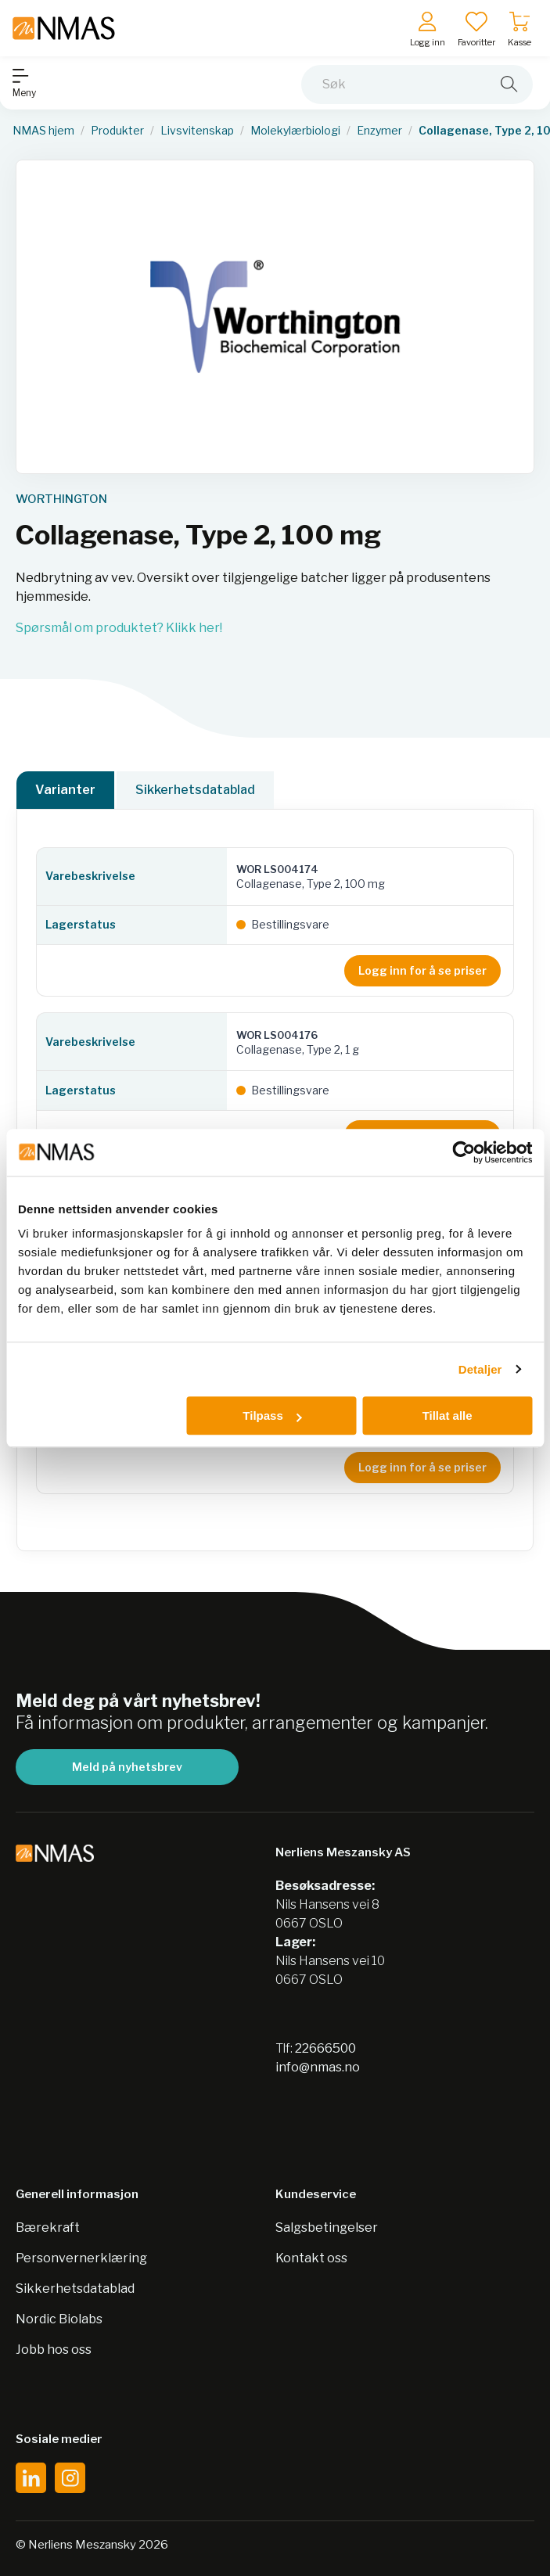  Describe the element at coordinates (54, 2349) in the screenshot. I see `Jobb hos oss` at that location.